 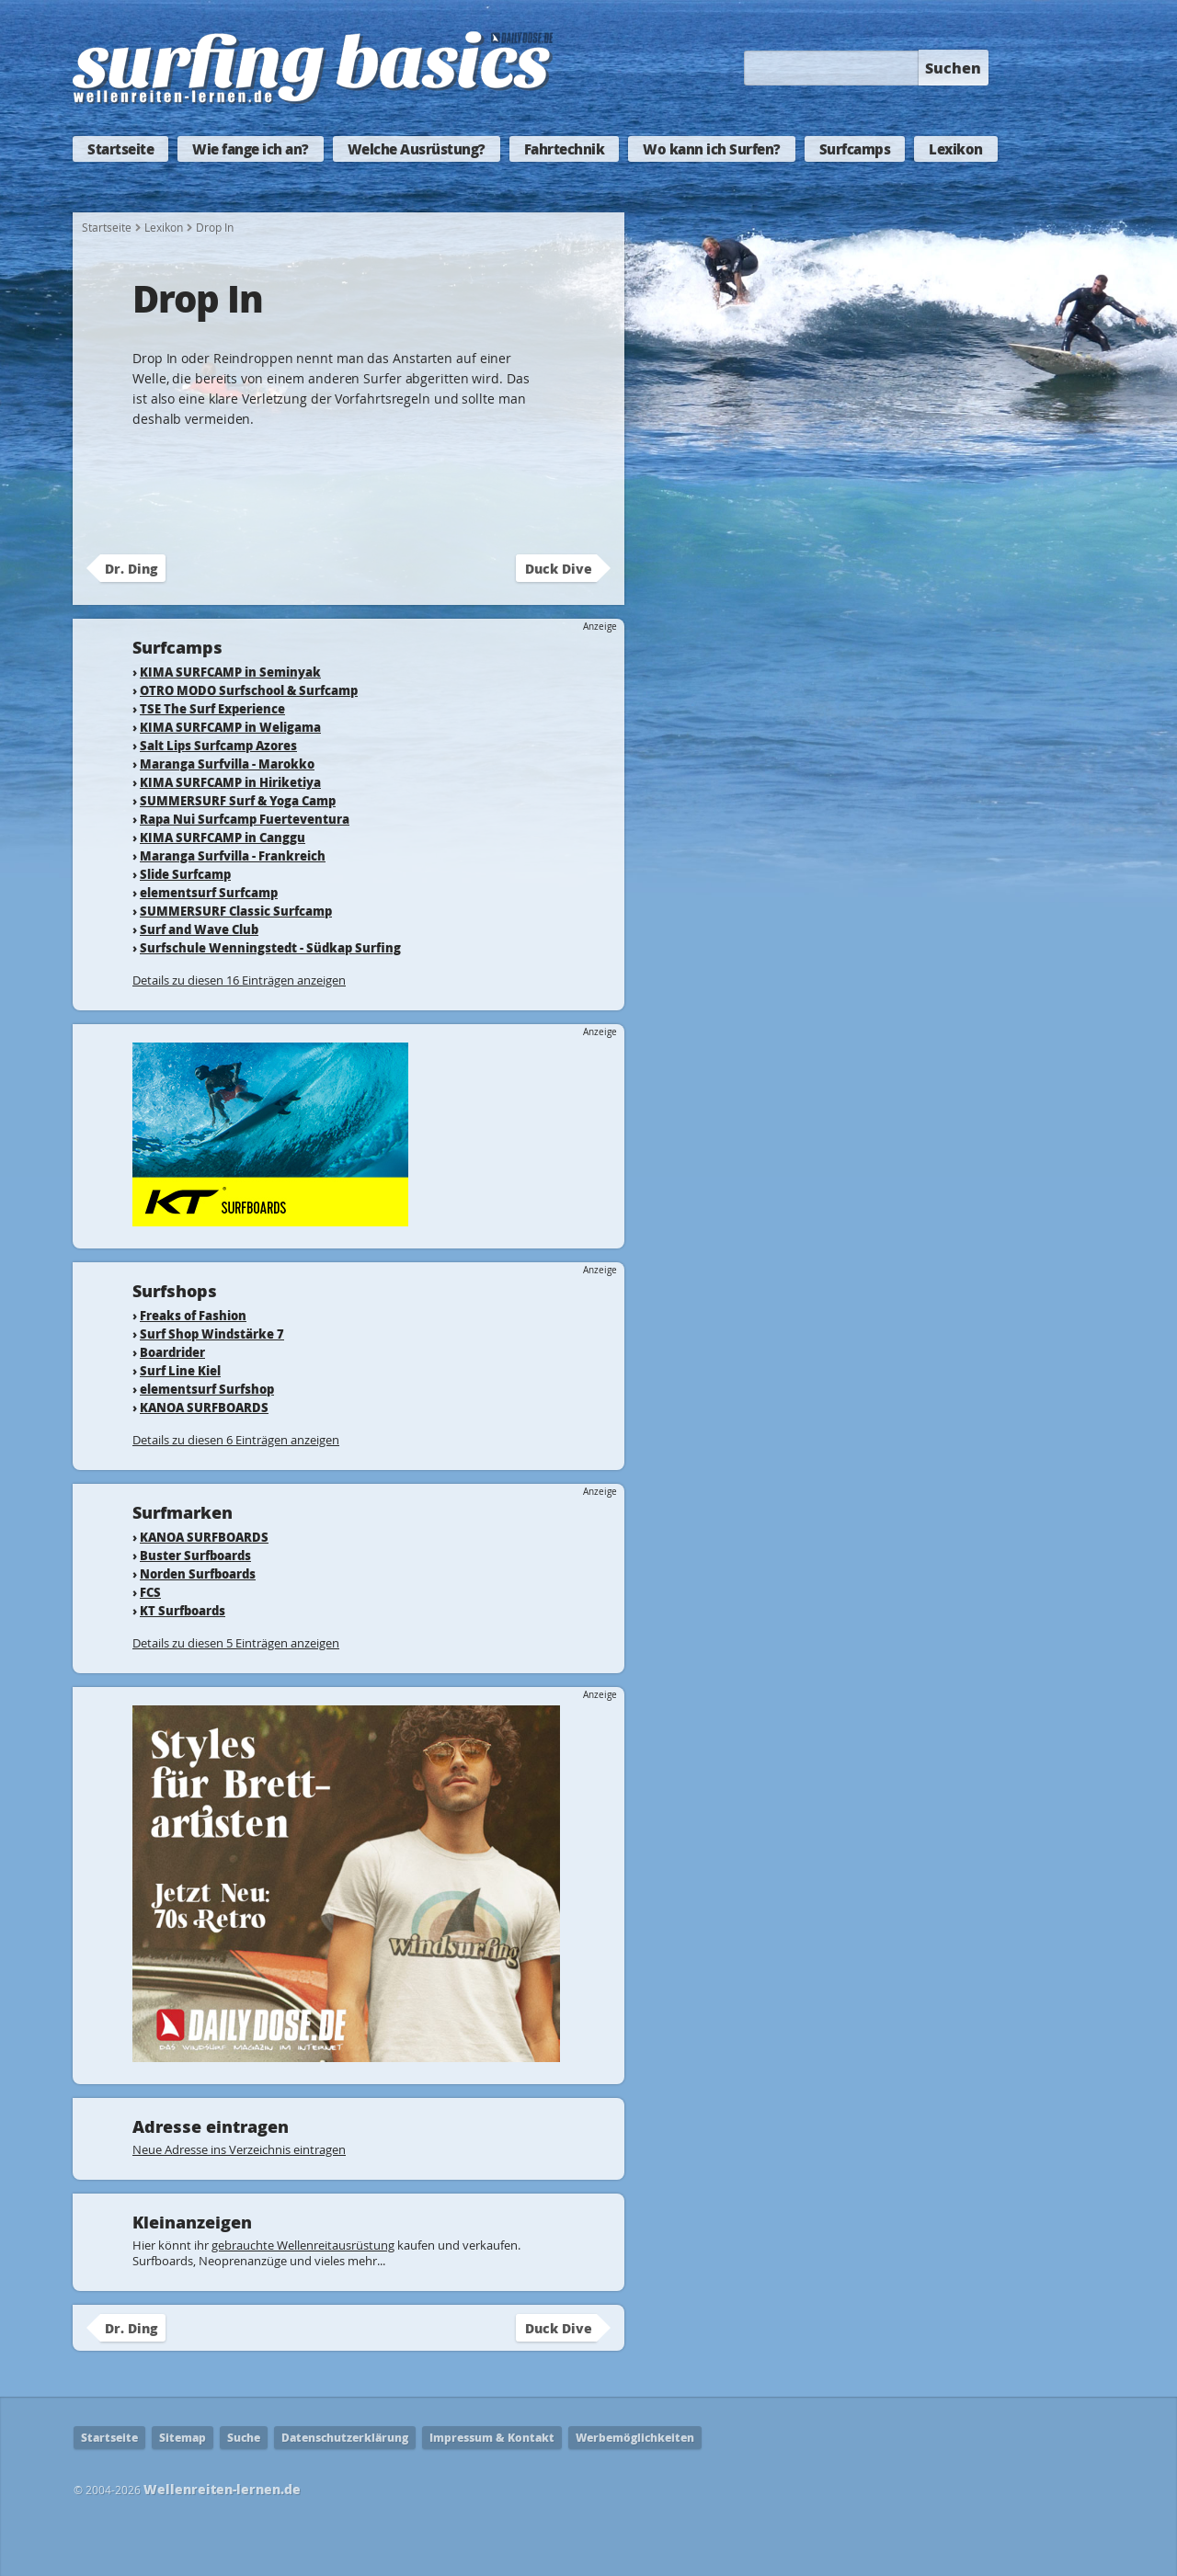 What do you see at coordinates (120, 149) in the screenshot?
I see `Startseite` at bounding box center [120, 149].